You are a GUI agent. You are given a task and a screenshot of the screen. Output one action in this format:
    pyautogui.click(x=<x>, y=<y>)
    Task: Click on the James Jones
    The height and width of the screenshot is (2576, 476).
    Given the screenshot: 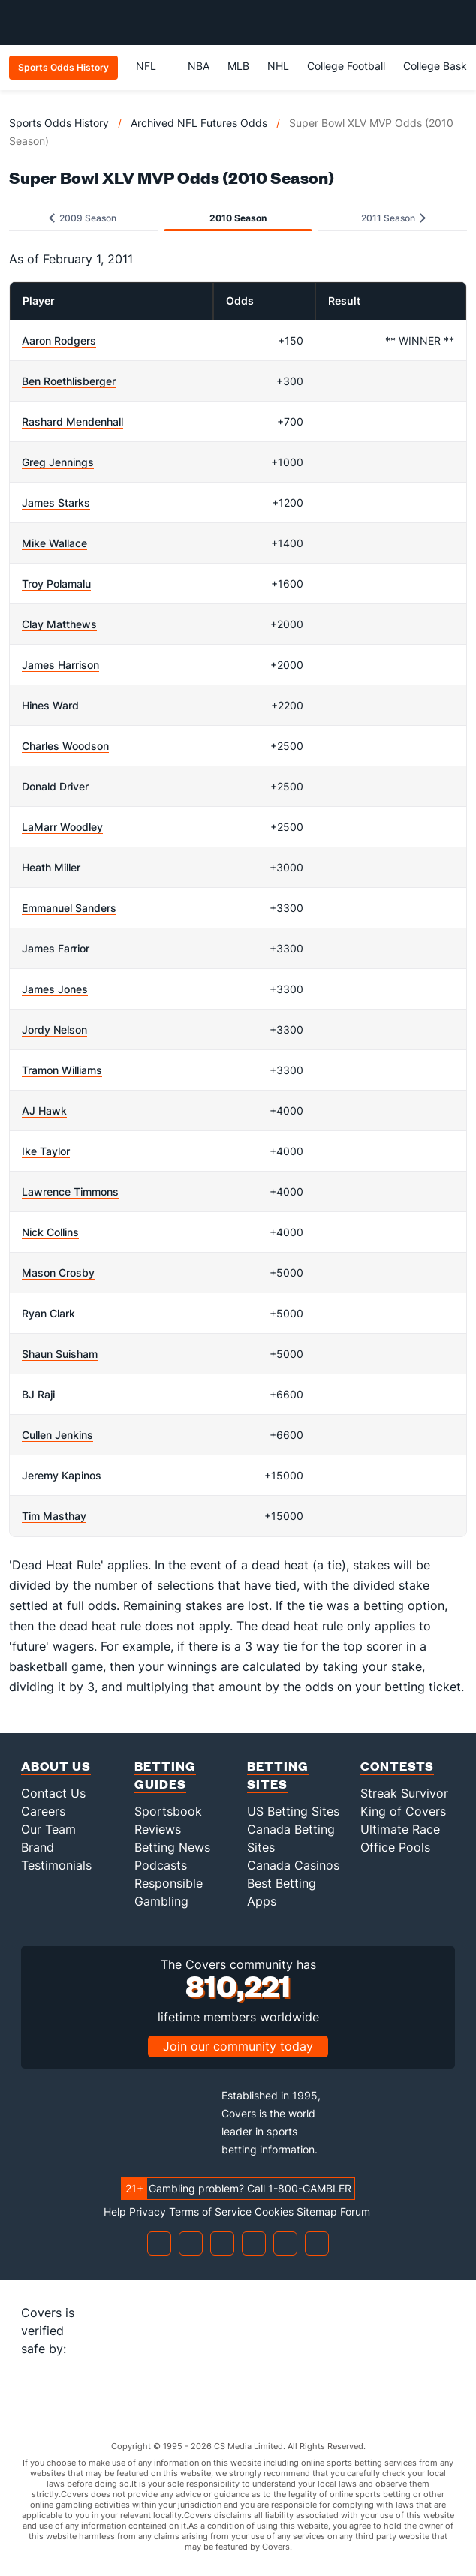 What is the action you would take?
    pyautogui.click(x=55, y=989)
    